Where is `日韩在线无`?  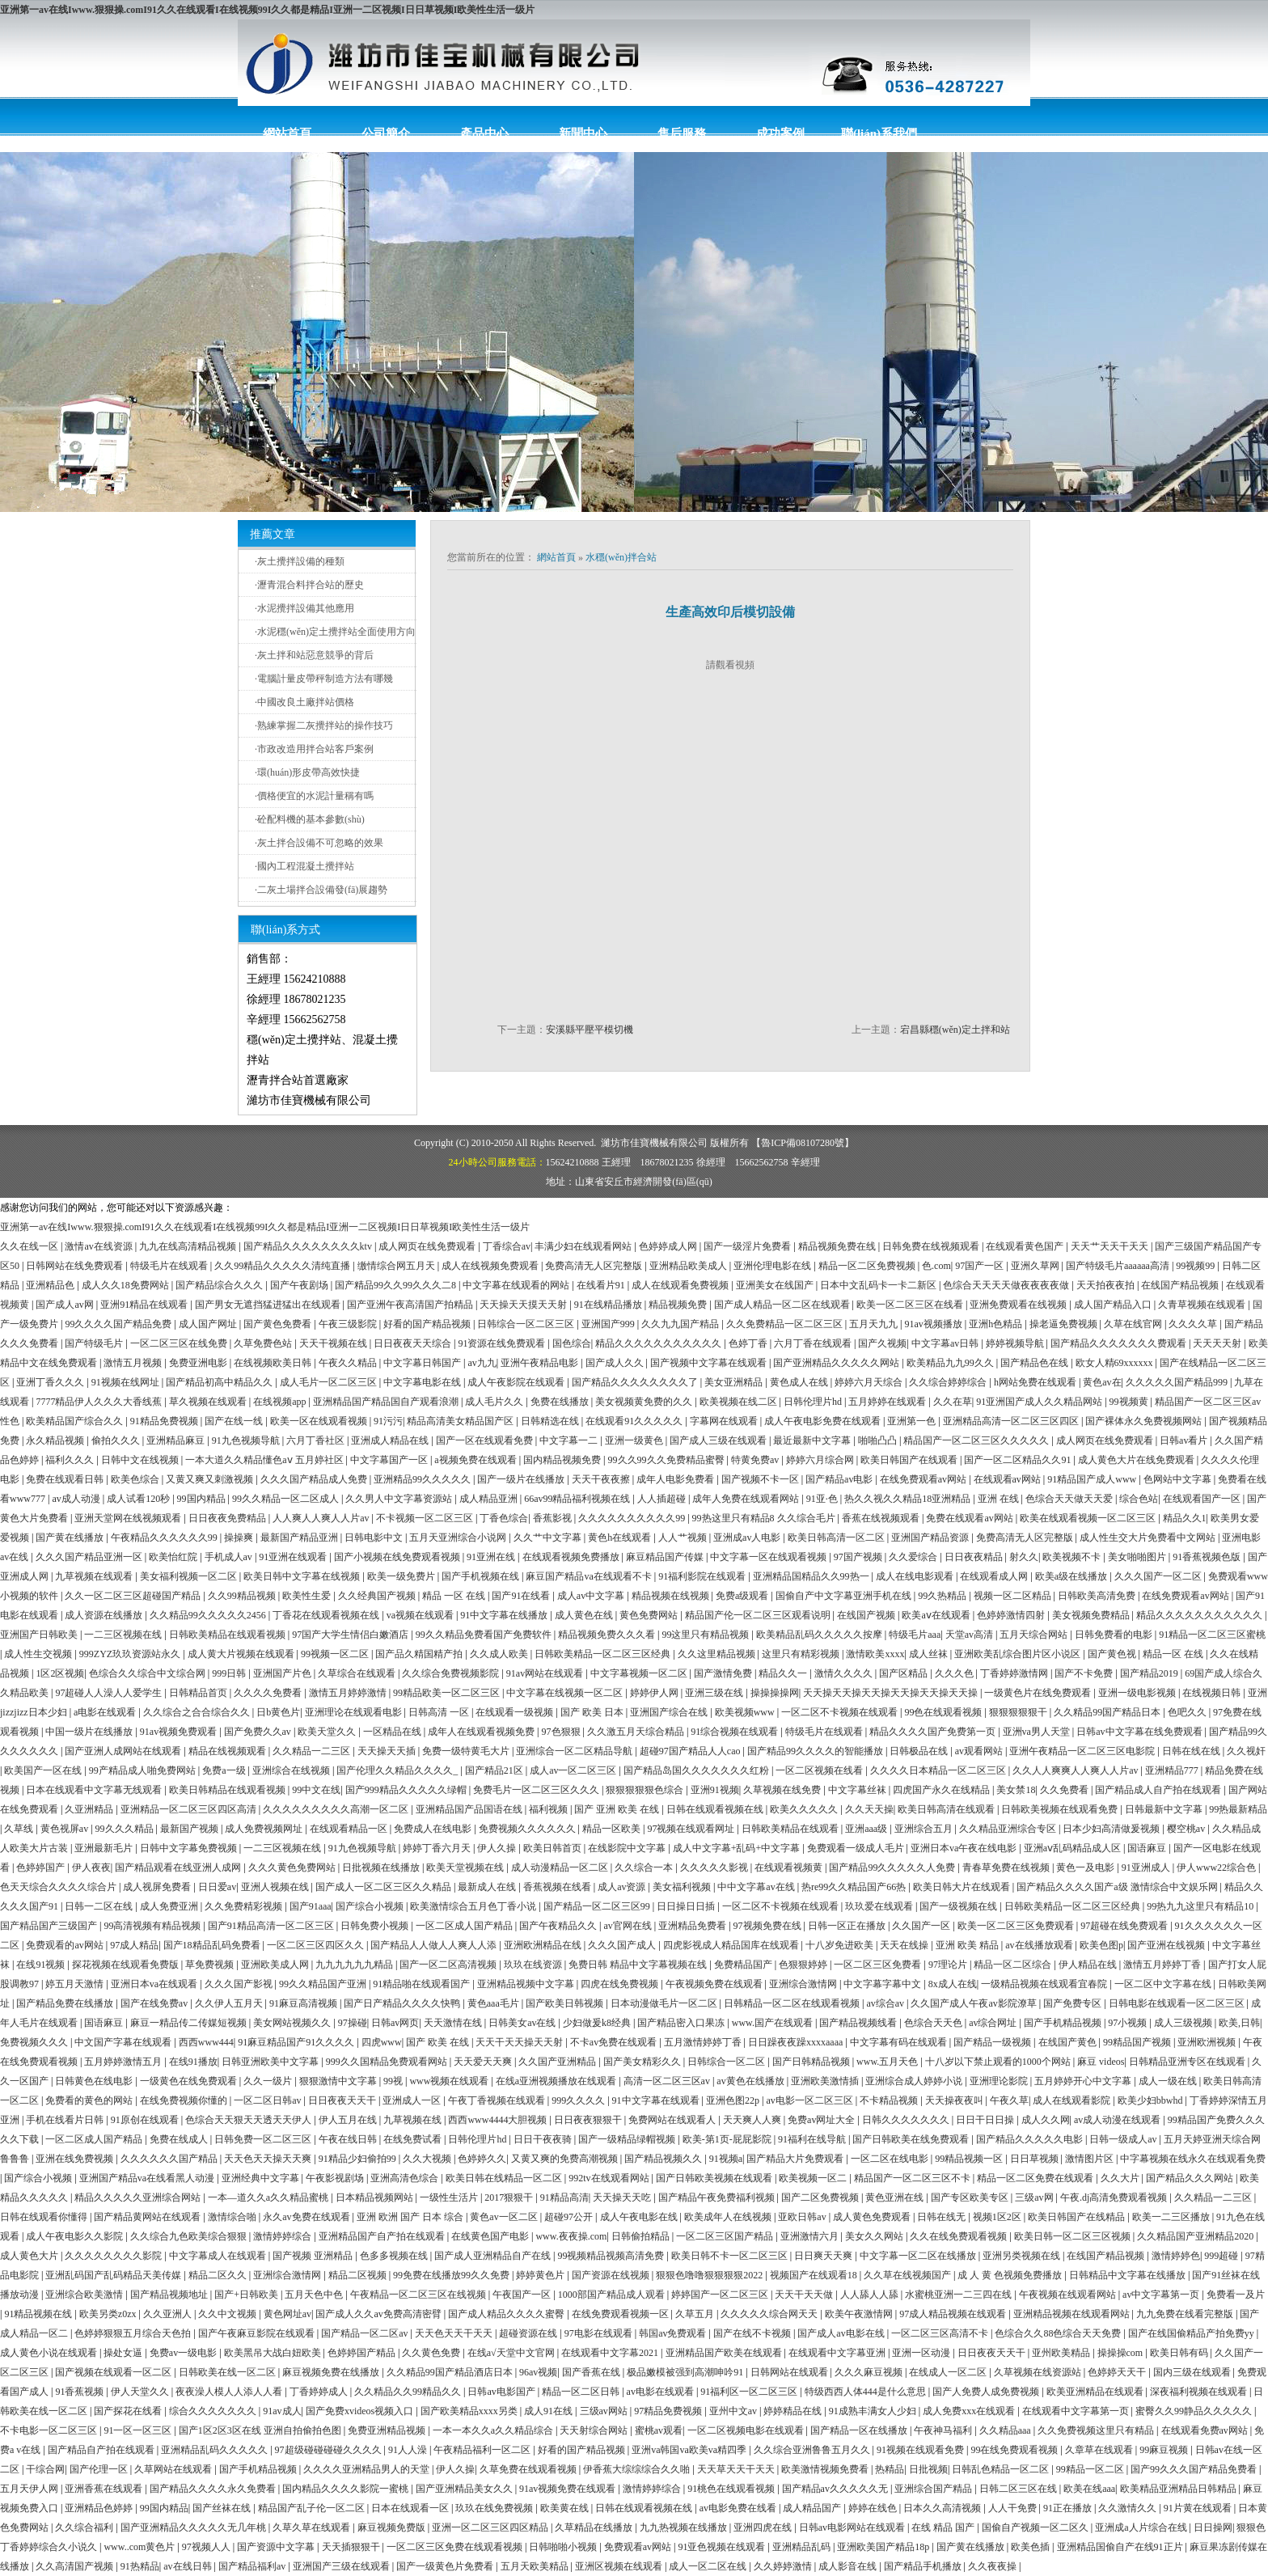 日韩在线无 is located at coordinates (942, 2217).